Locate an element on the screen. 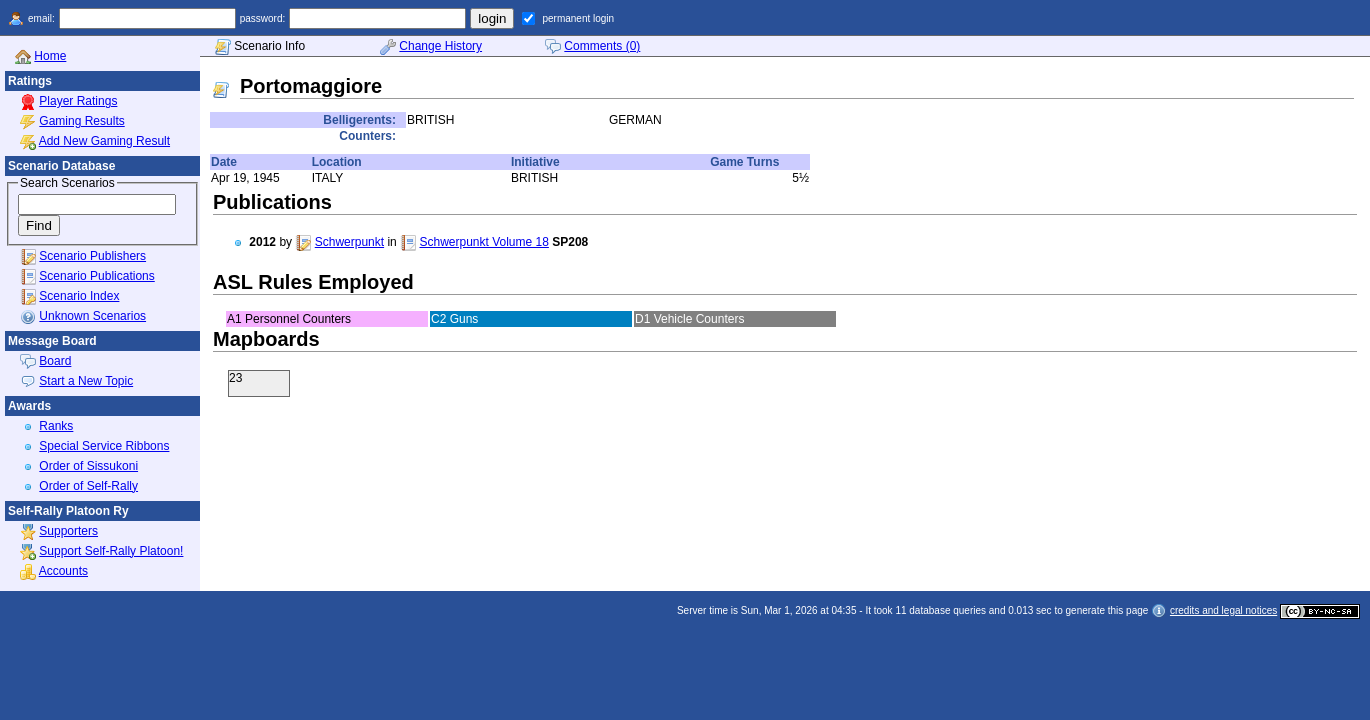  Schwerpunkt Volume 18 is located at coordinates (483, 242).